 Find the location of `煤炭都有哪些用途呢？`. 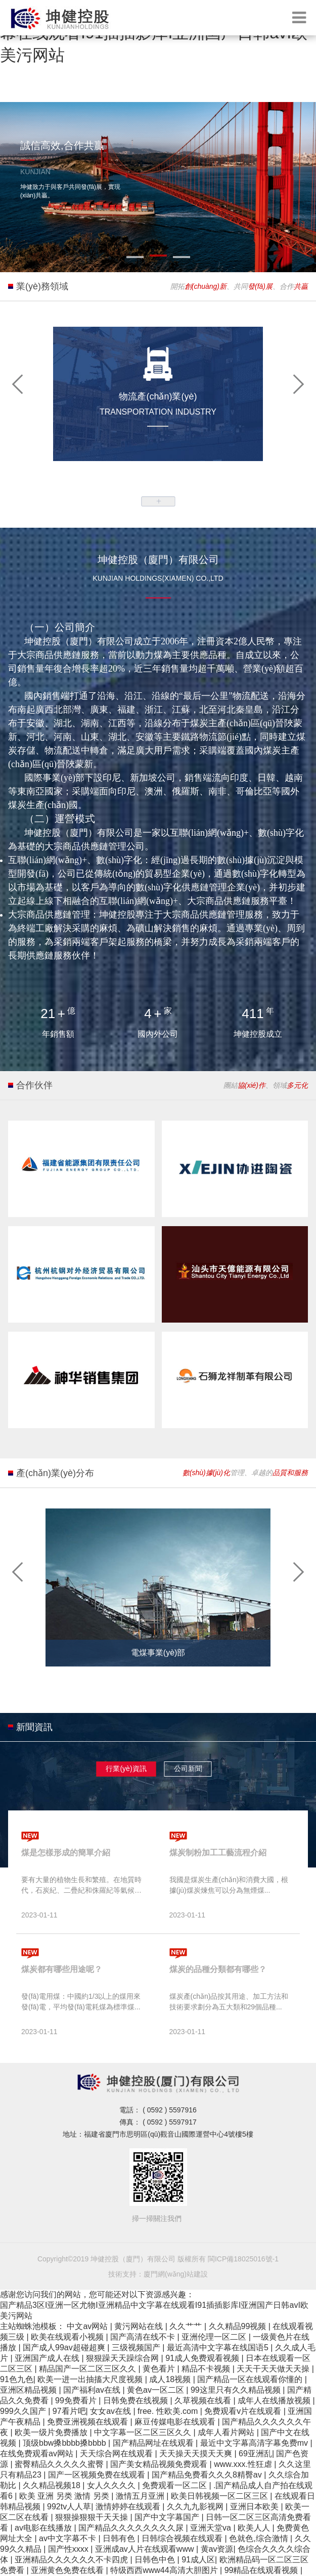

煤炭都有哪些用途呢？ is located at coordinates (61, 1969).